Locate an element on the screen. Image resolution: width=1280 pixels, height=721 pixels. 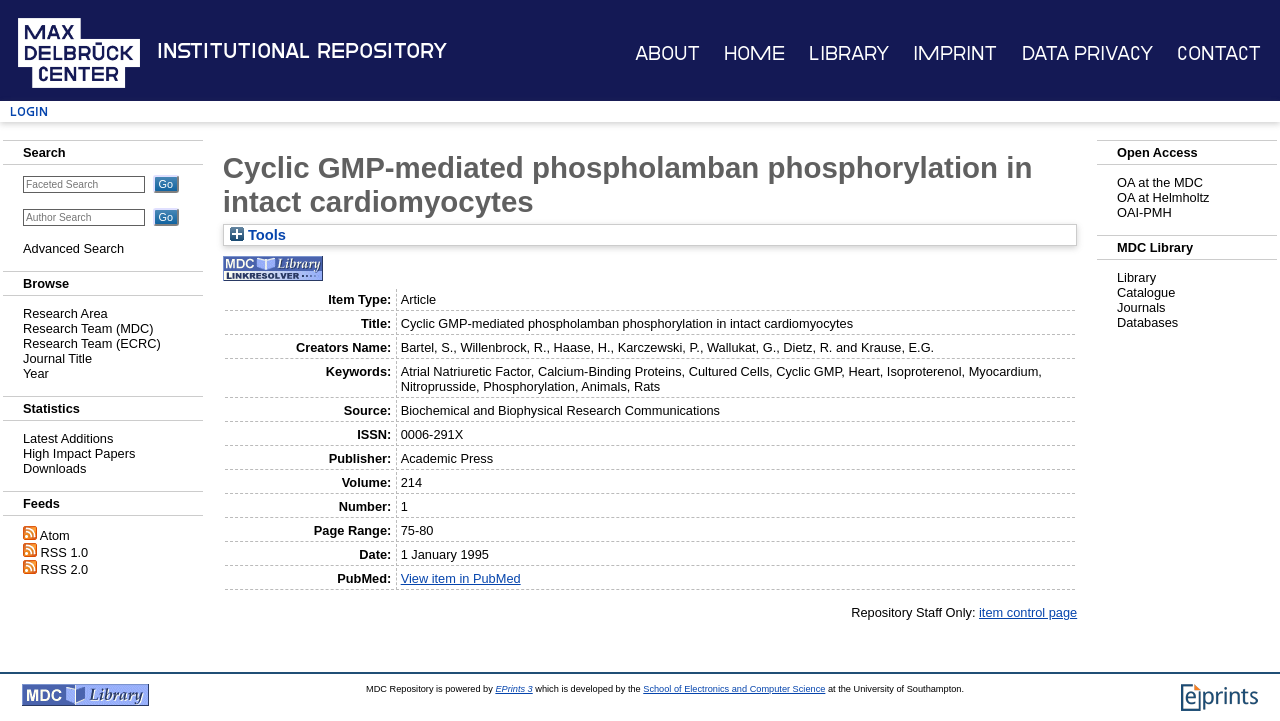
Login is located at coordinates (29, 111).